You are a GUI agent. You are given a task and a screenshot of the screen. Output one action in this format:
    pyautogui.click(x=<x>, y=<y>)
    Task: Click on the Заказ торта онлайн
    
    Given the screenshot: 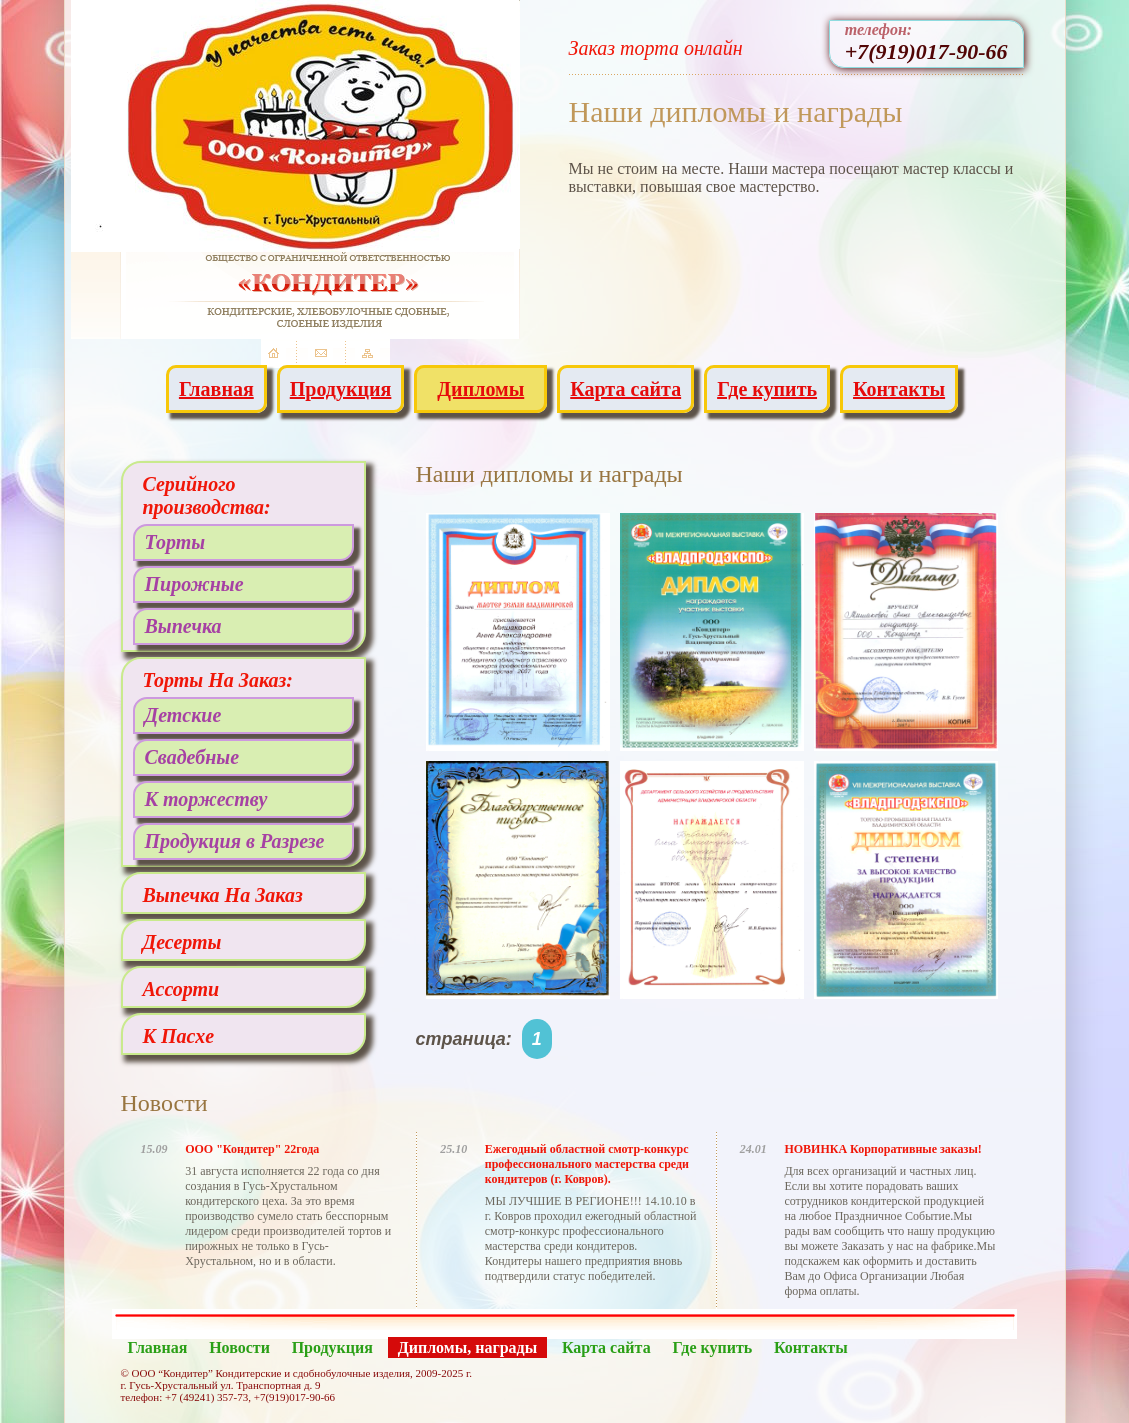 What is the action you would take?
    pyautogui.click(x=656, y=48)
    